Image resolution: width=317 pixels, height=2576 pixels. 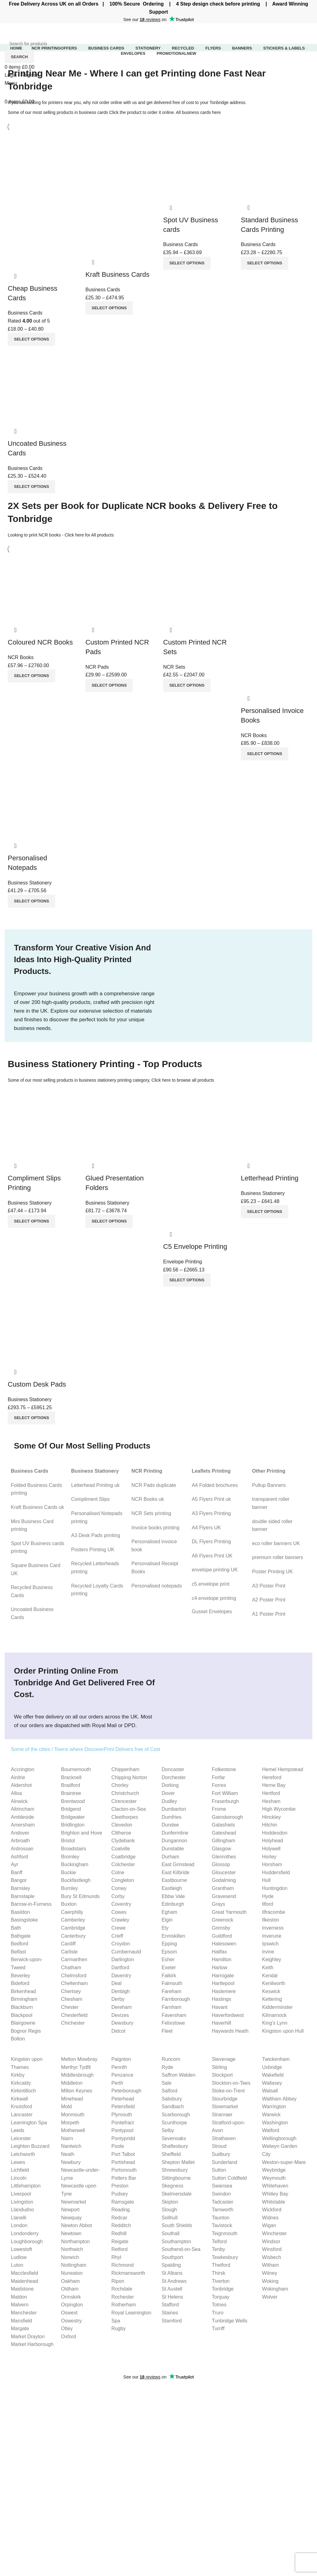 I want to click on Weymouth, so click(x=274, y=2178).